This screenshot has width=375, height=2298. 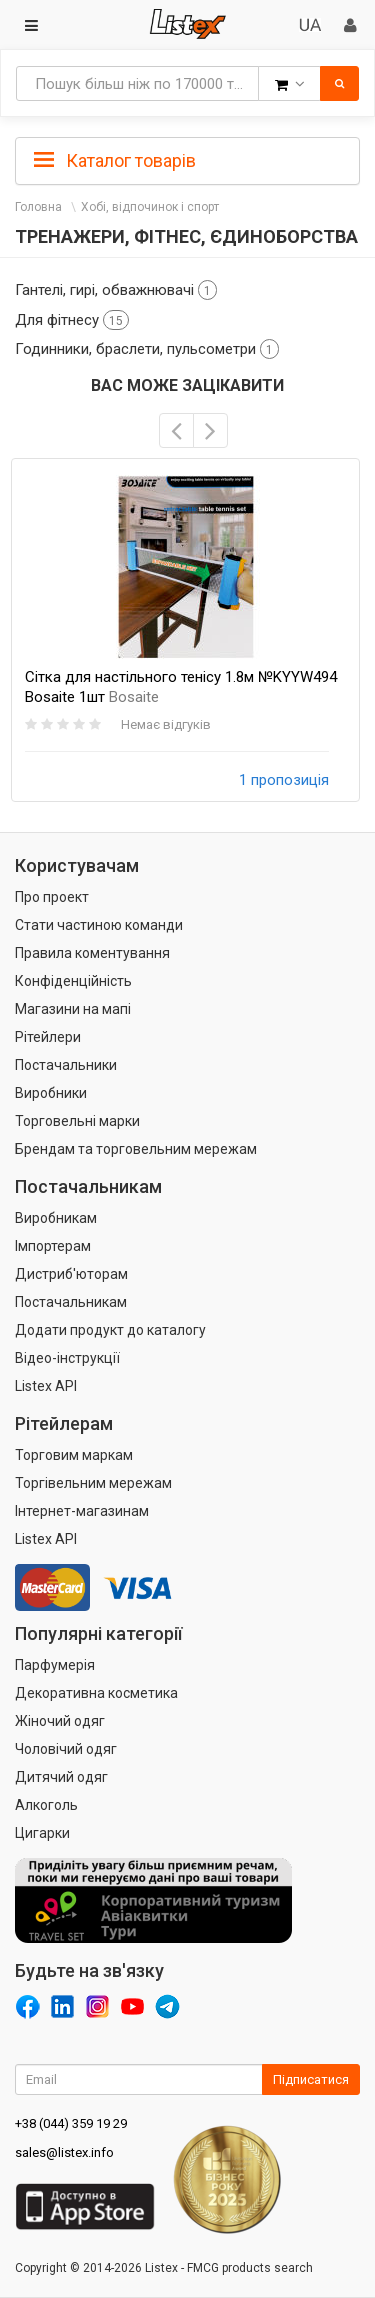 I want to click on Про проект, so click(x=52, y=897).